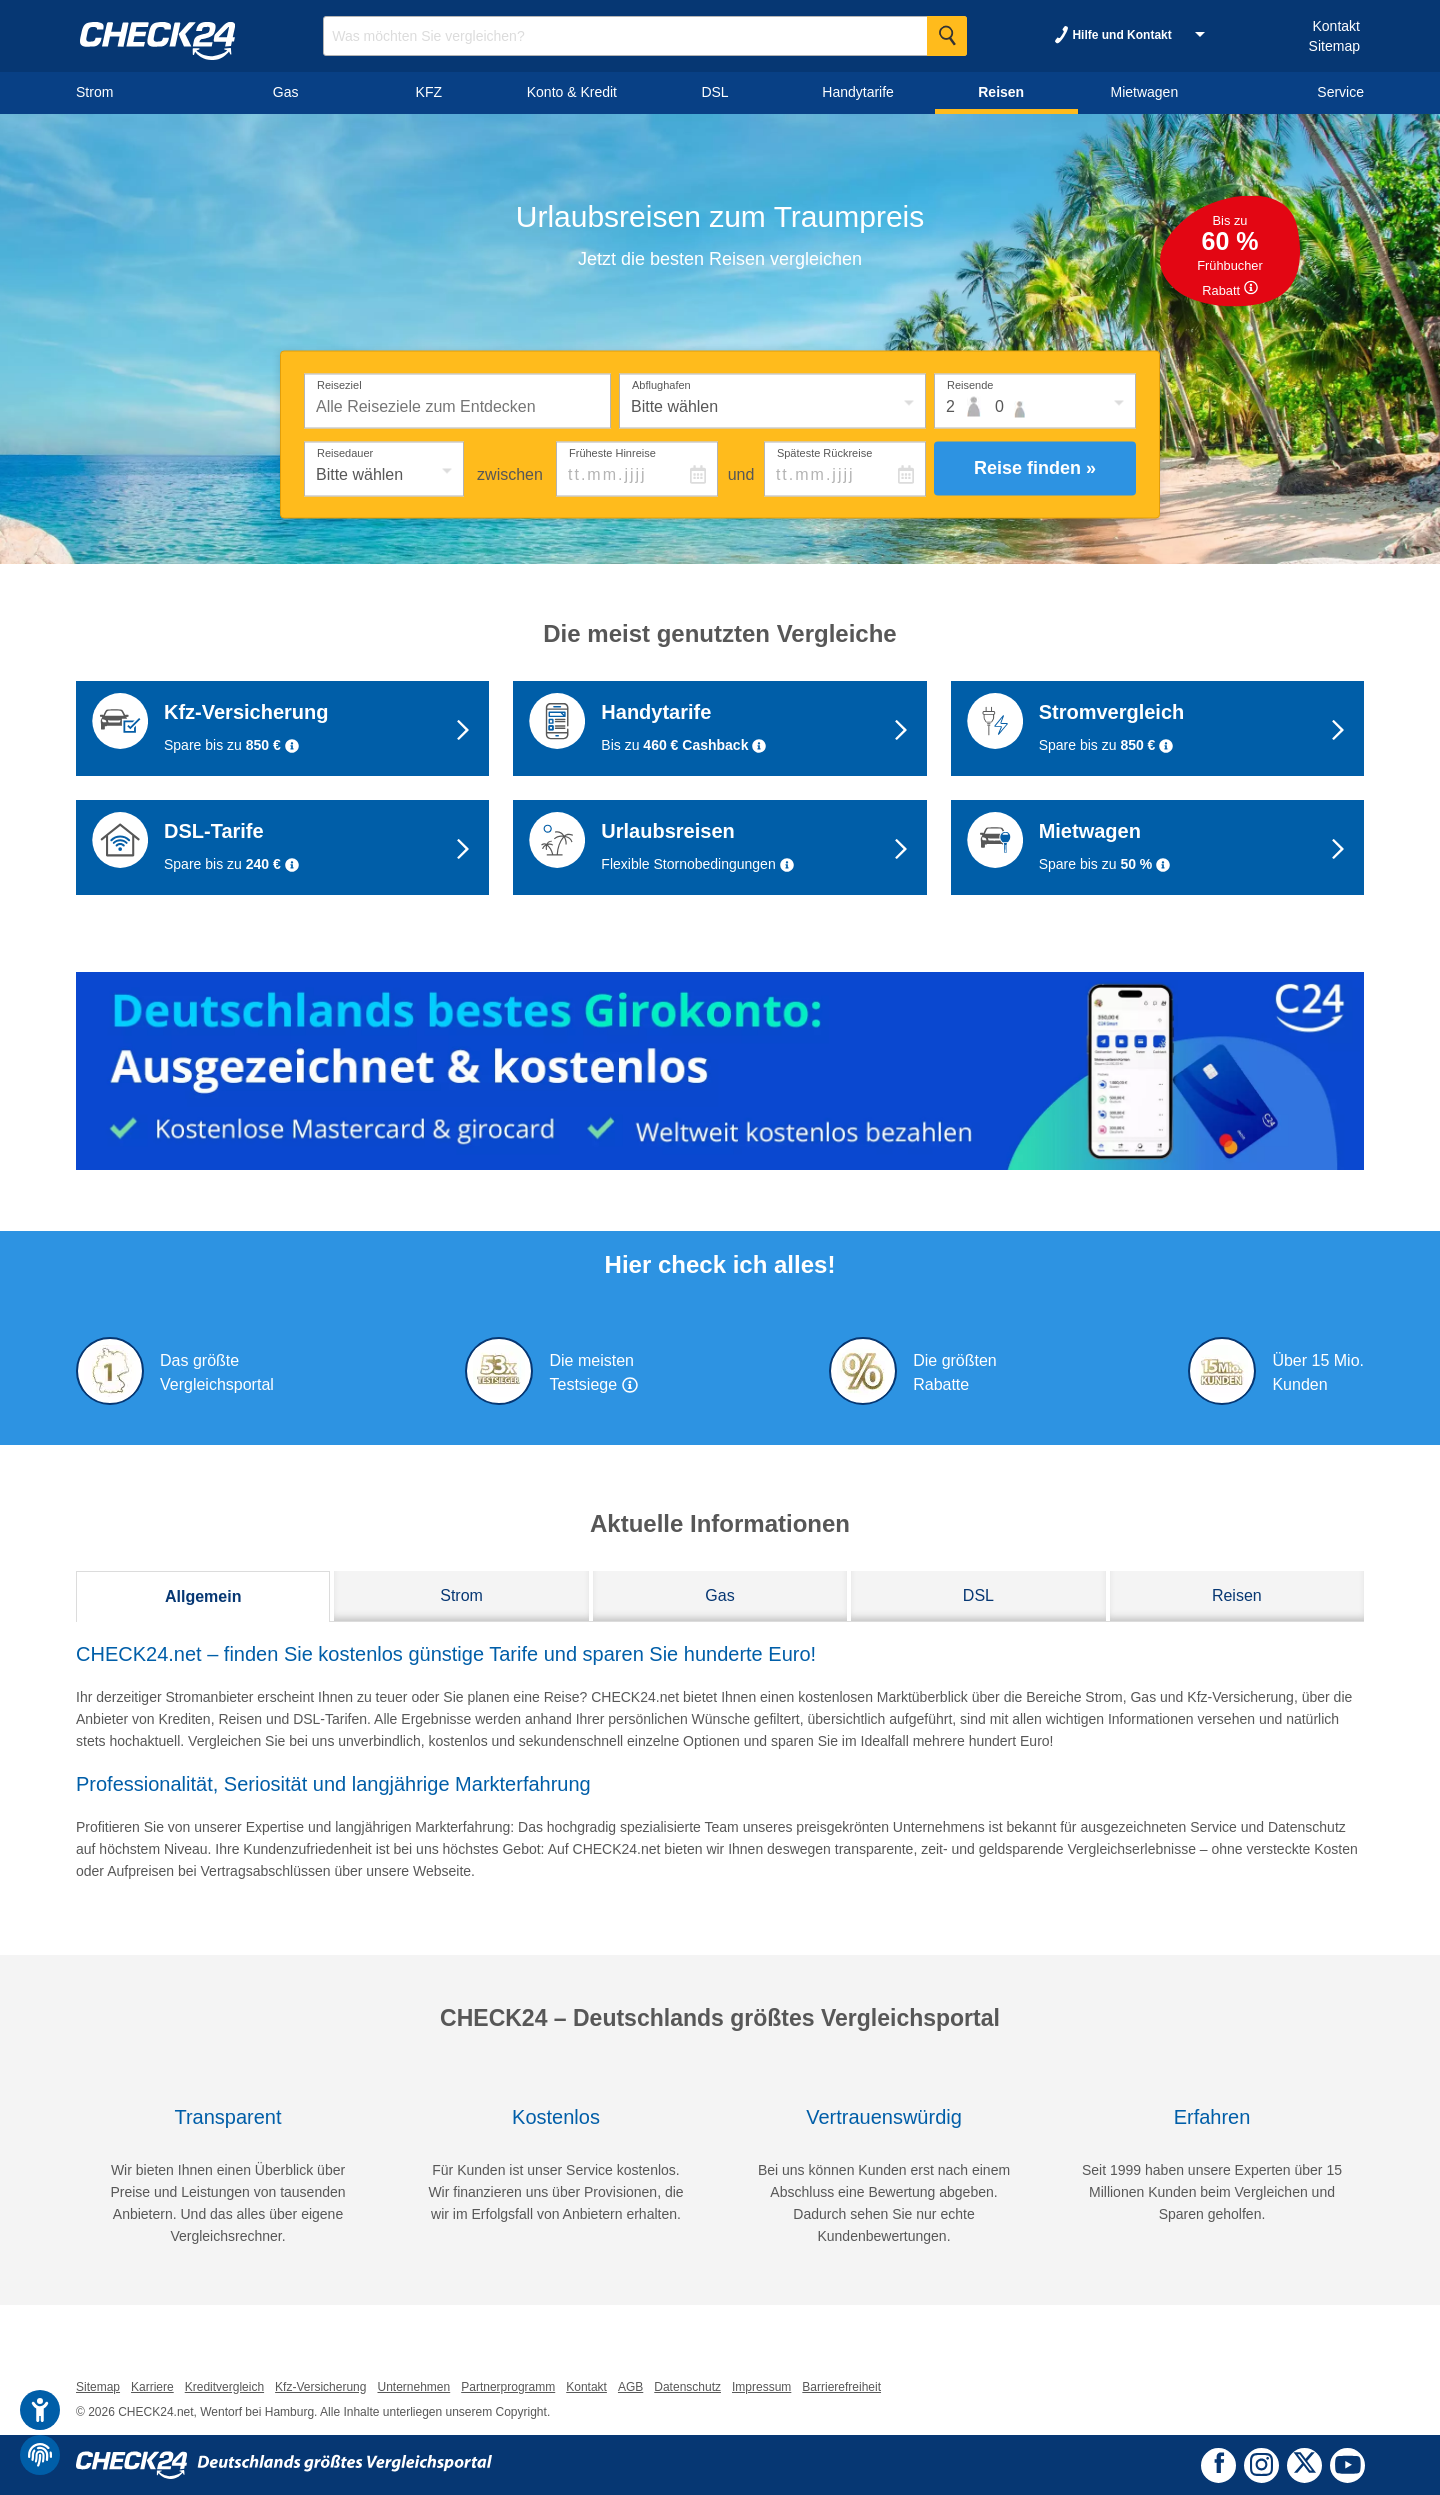 Image resolution: width=1440 pixels, height=2495 pixels. Describe the element at coordinates (1334, 46) in the screenshot. I see `Sitemap` at that location.